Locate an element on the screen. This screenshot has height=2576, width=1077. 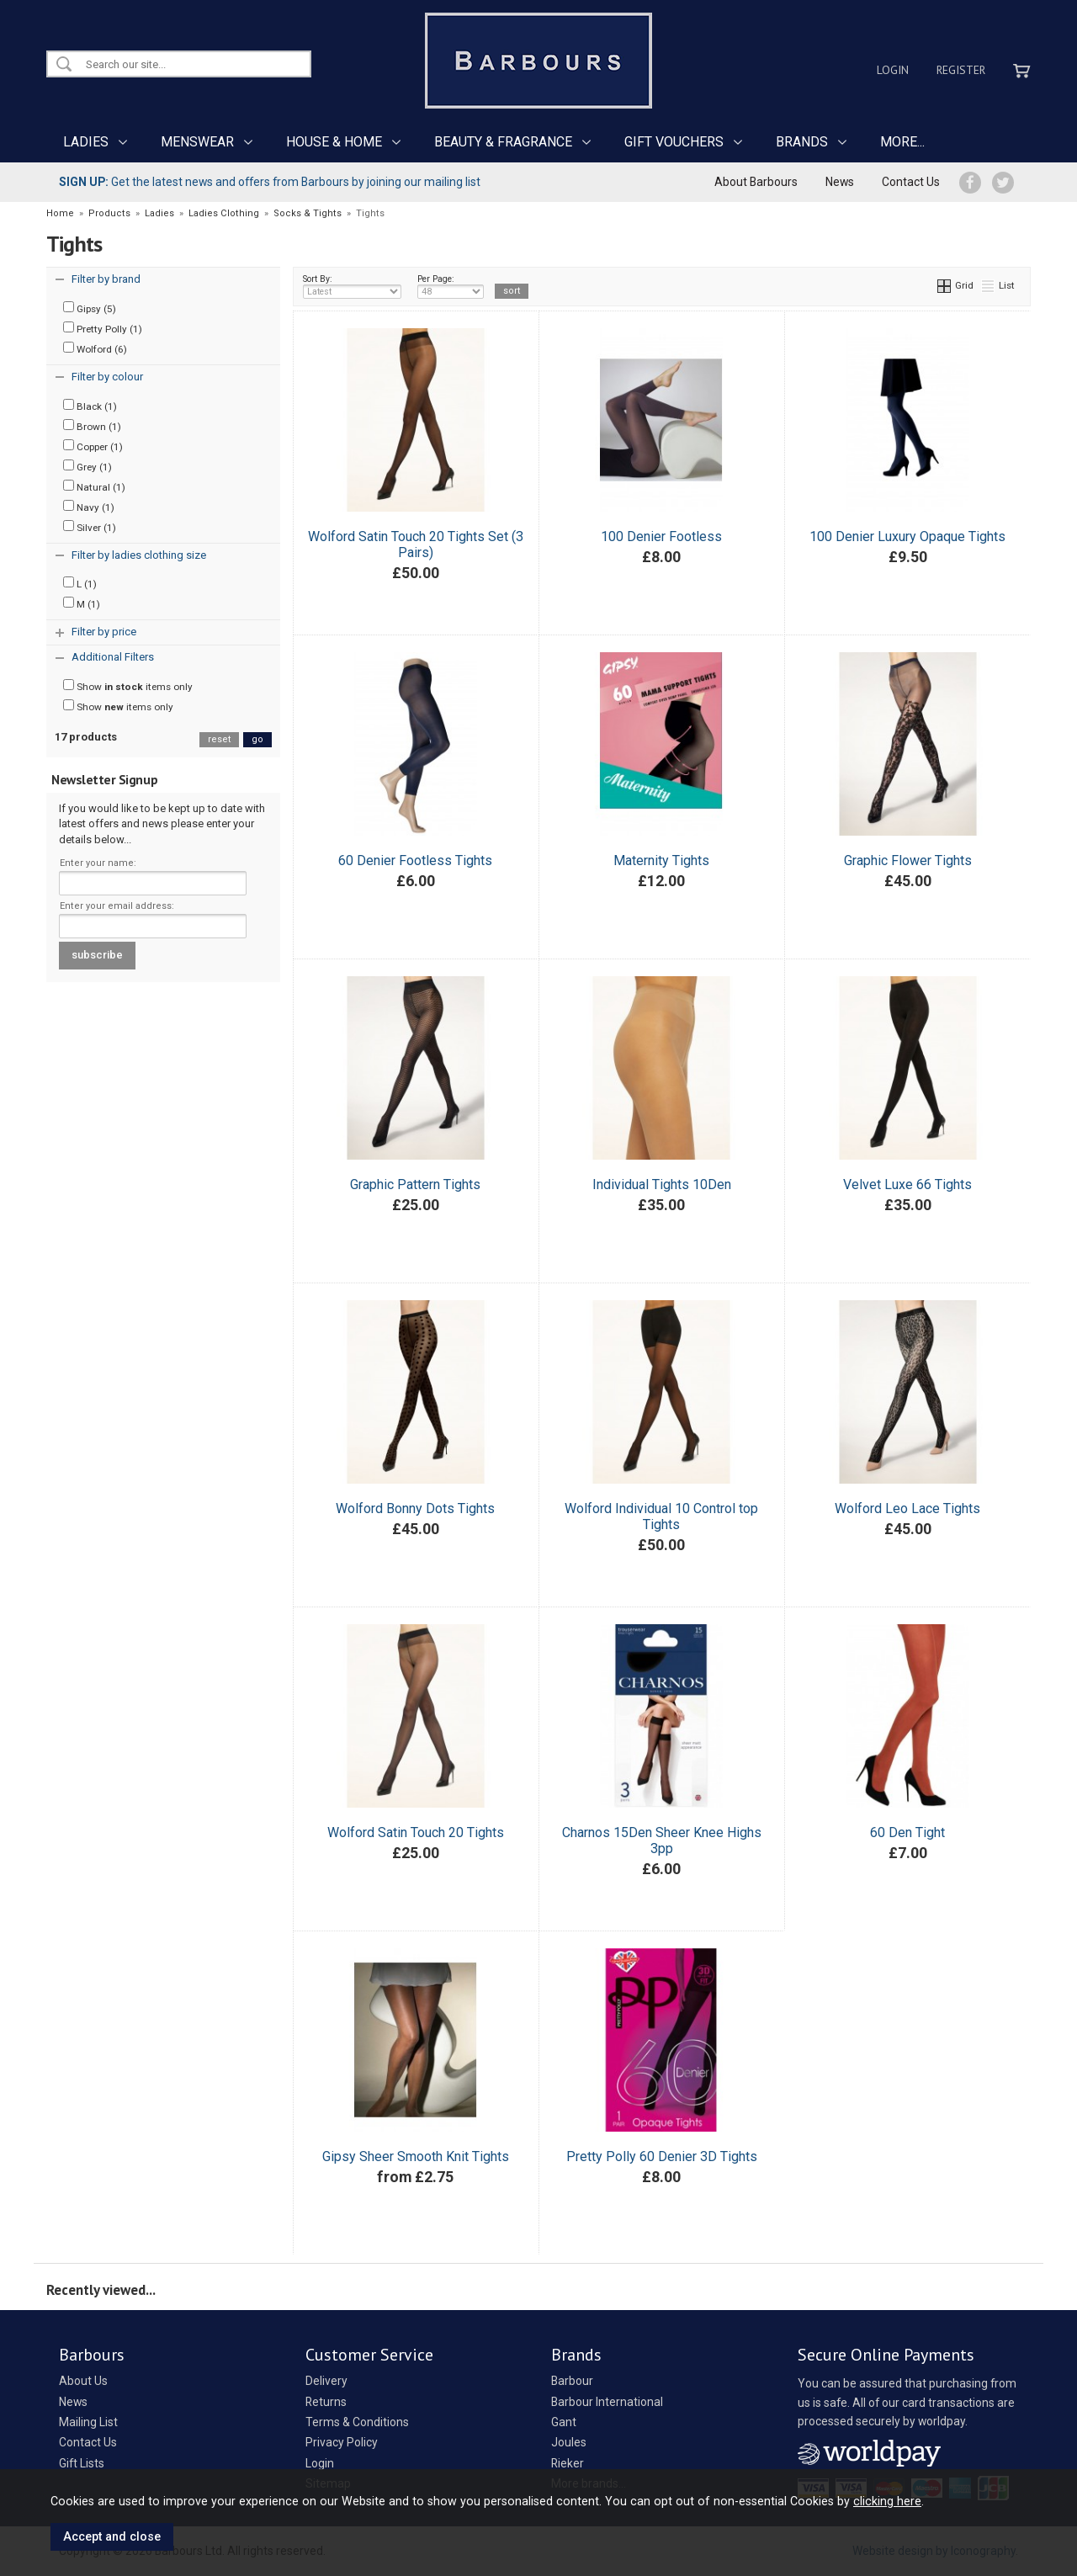
L (1) is located at coordinates (80, 583).